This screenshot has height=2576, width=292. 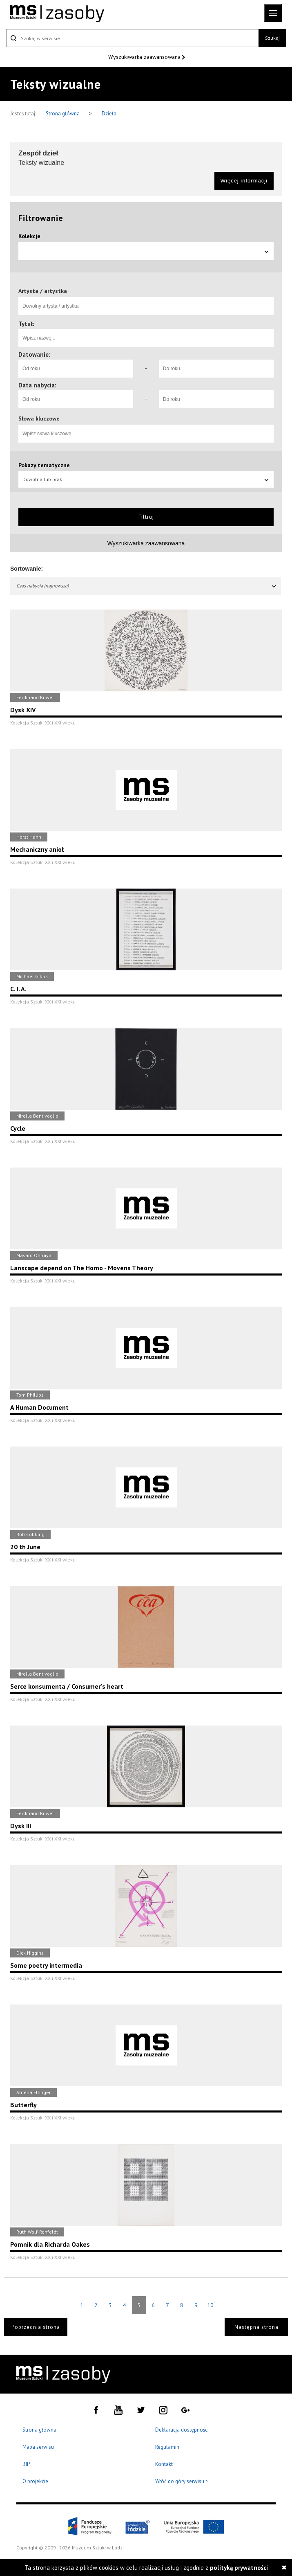 What do you see at coordinates (132, 38) in the screenshot?
I see `[Szukaj w serwisie]` at bounding box center [132, 38].